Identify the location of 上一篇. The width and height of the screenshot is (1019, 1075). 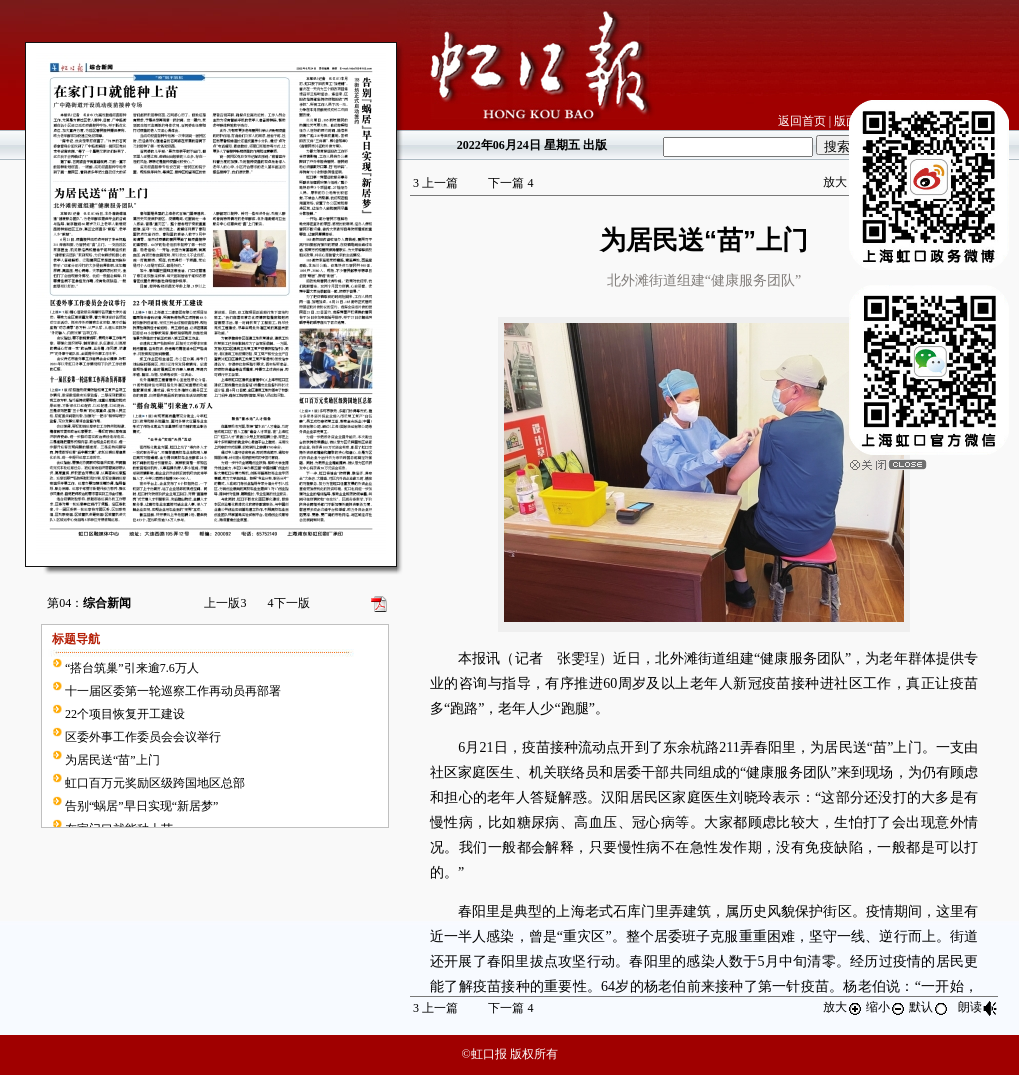
(435, 183).